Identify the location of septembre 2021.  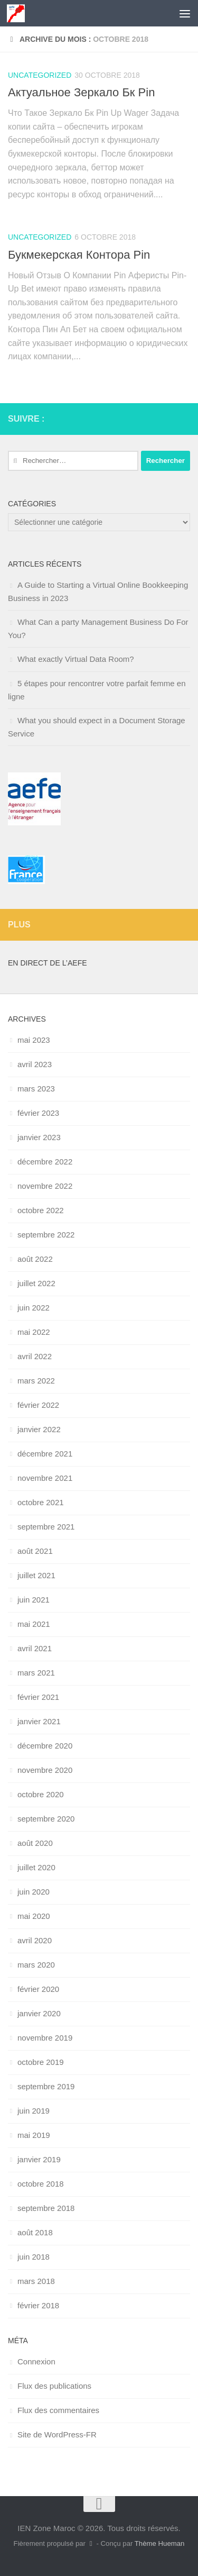
(45, 1526).